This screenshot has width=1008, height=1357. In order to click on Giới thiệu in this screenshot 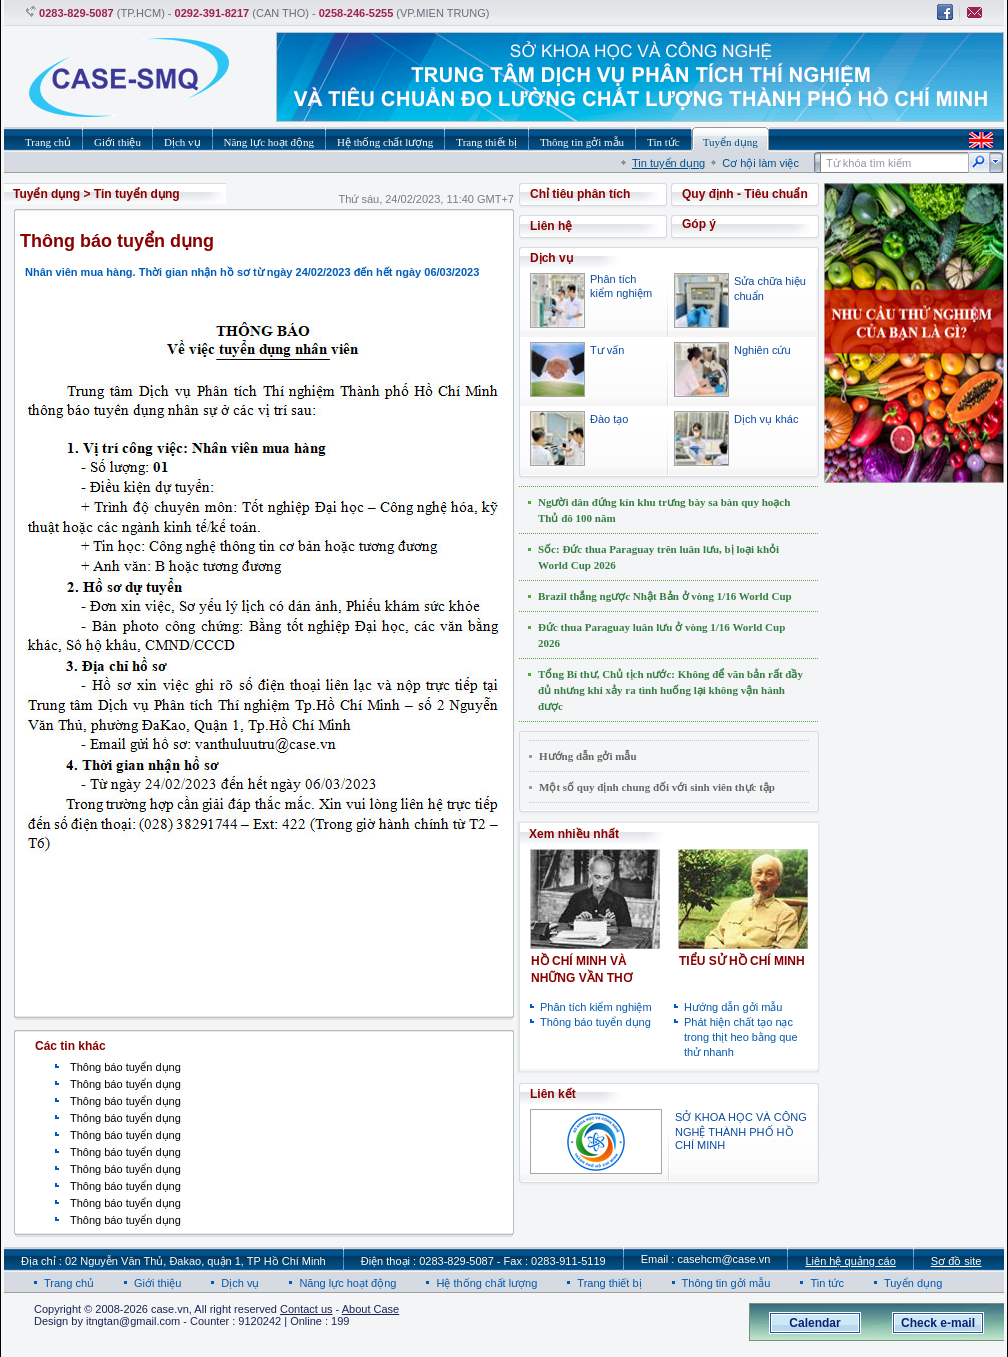, I will do `click(157, 1283)`.